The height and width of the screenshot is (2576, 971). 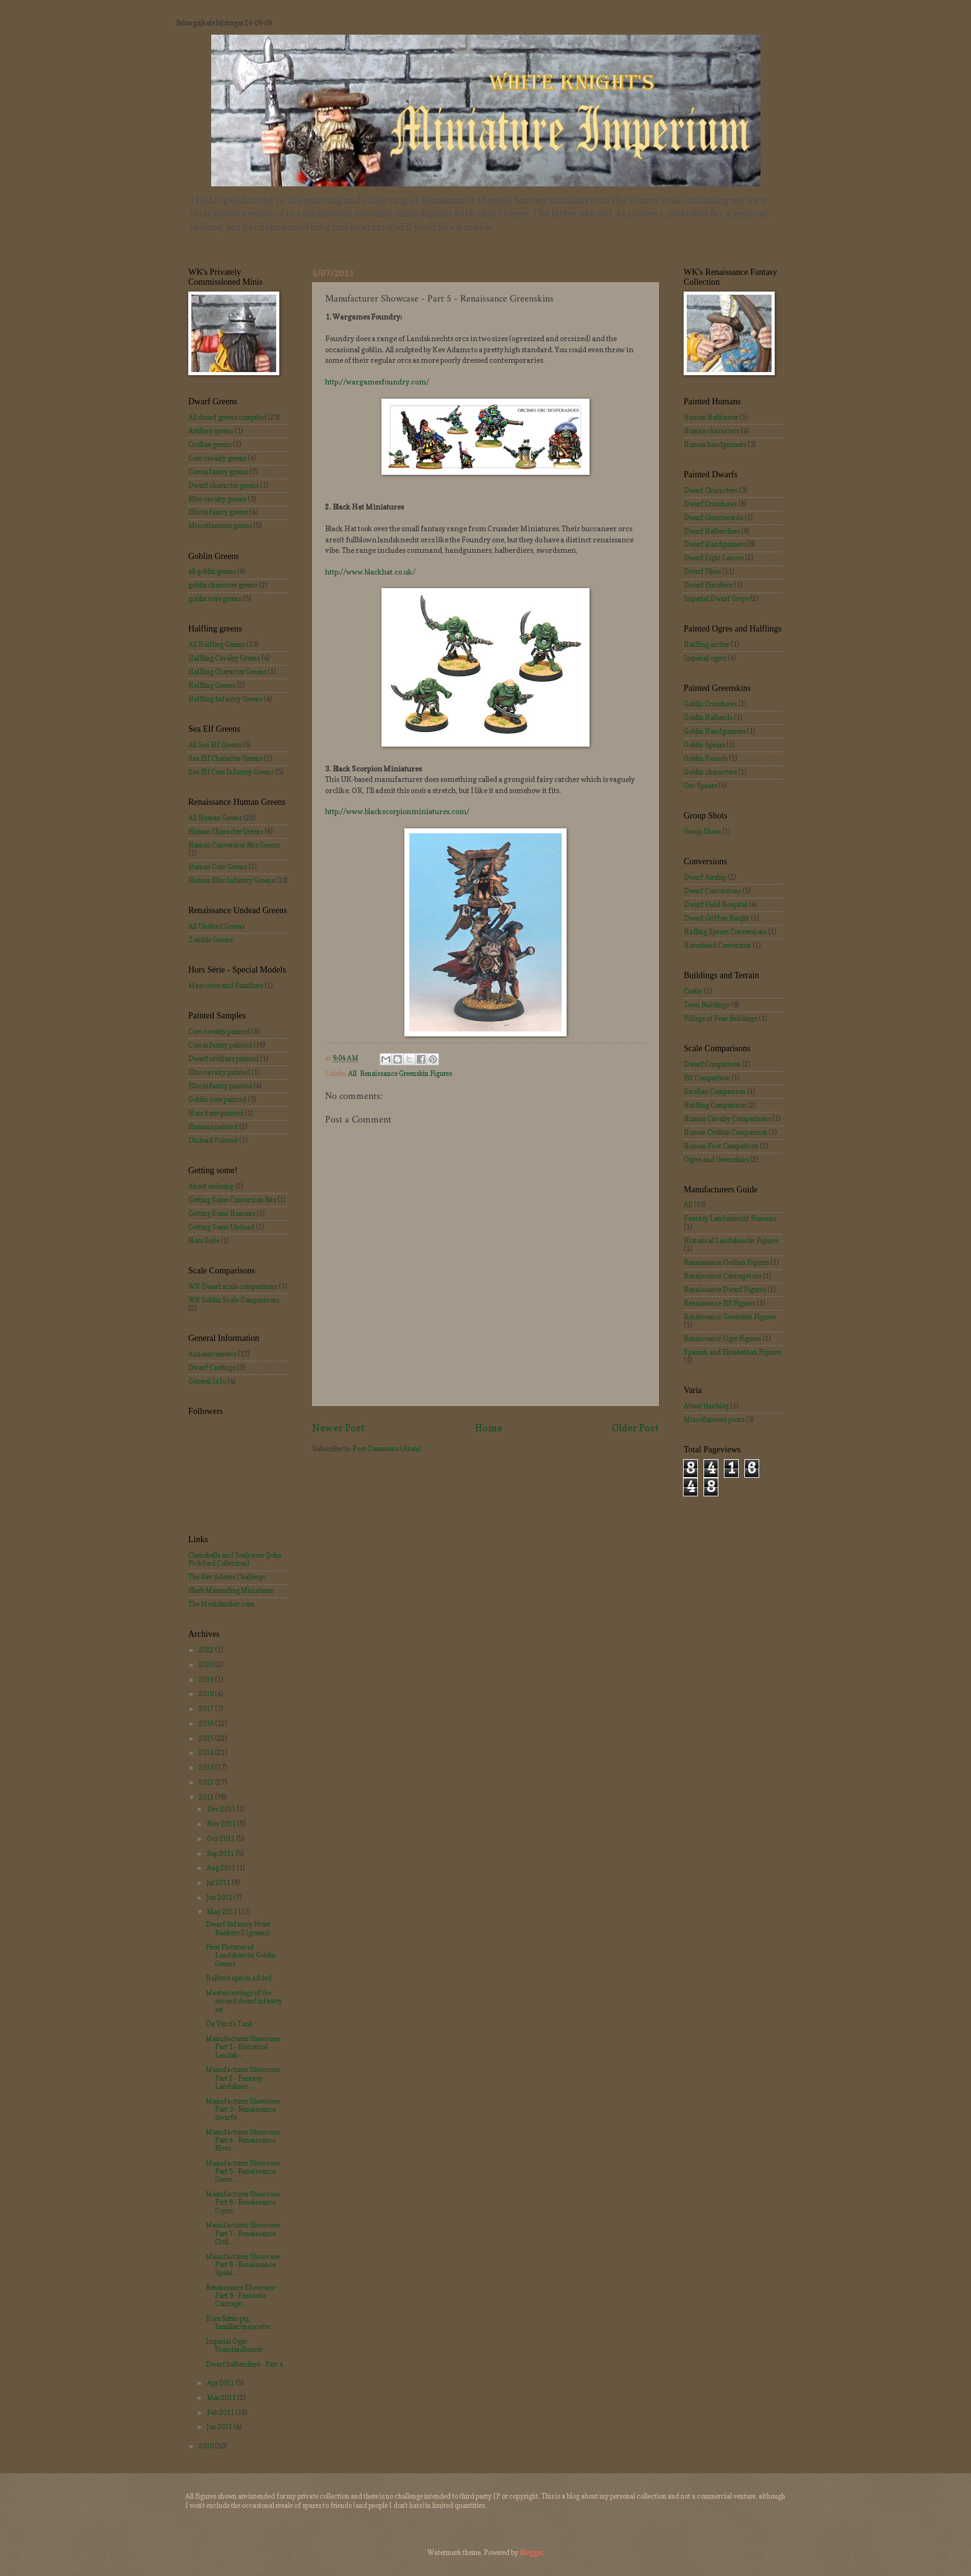 I want to click on About ordering, so click(x=210, y=1186).